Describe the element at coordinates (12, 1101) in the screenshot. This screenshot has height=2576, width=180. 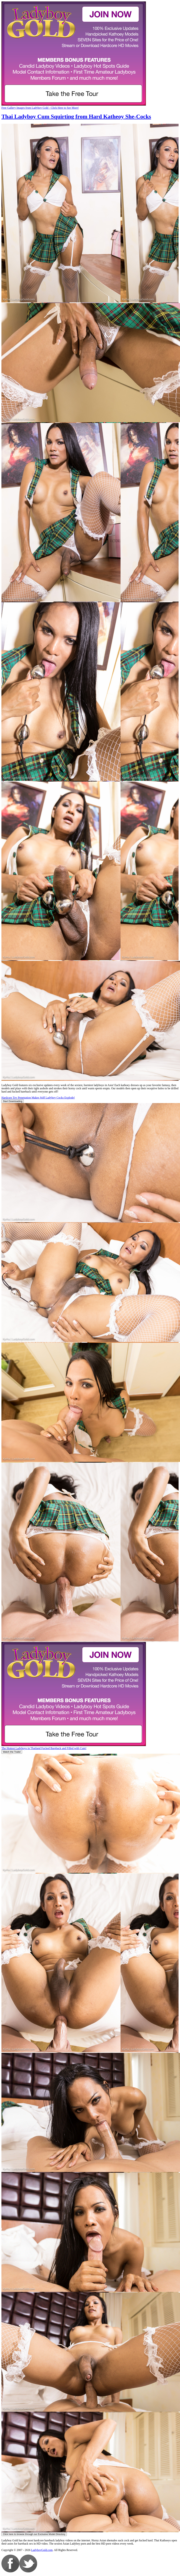
I see `Start Downloading` at that location.